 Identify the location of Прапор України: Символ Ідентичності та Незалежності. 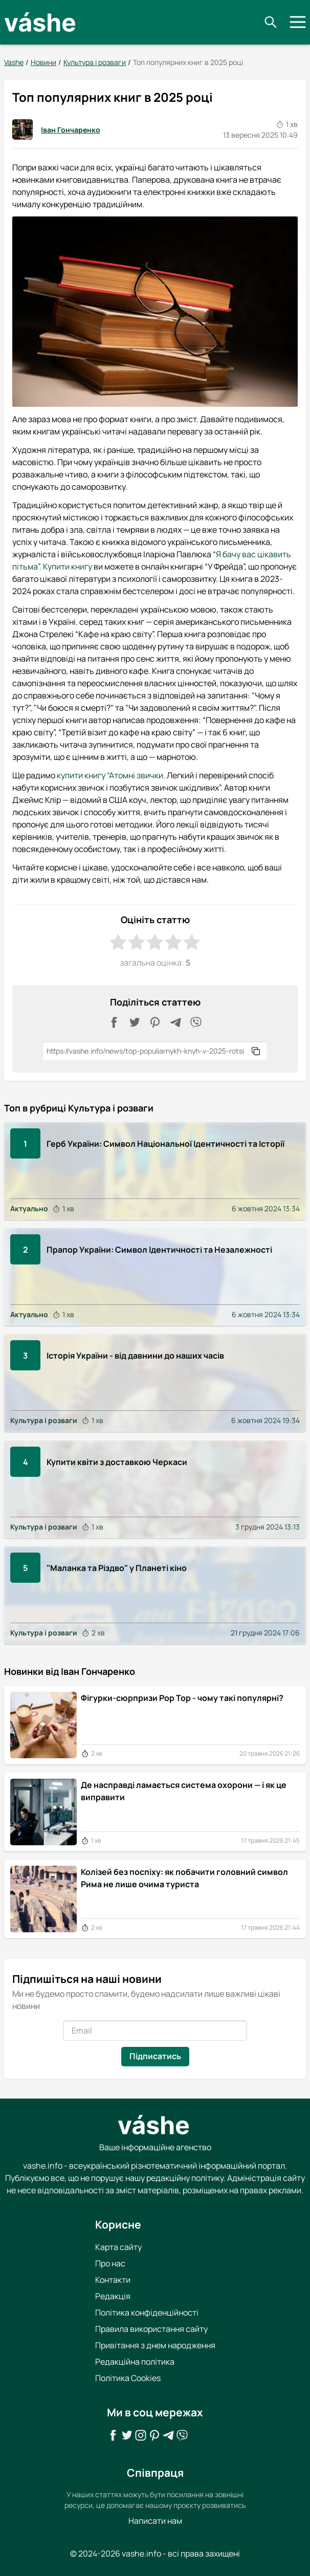
(159, 1249).